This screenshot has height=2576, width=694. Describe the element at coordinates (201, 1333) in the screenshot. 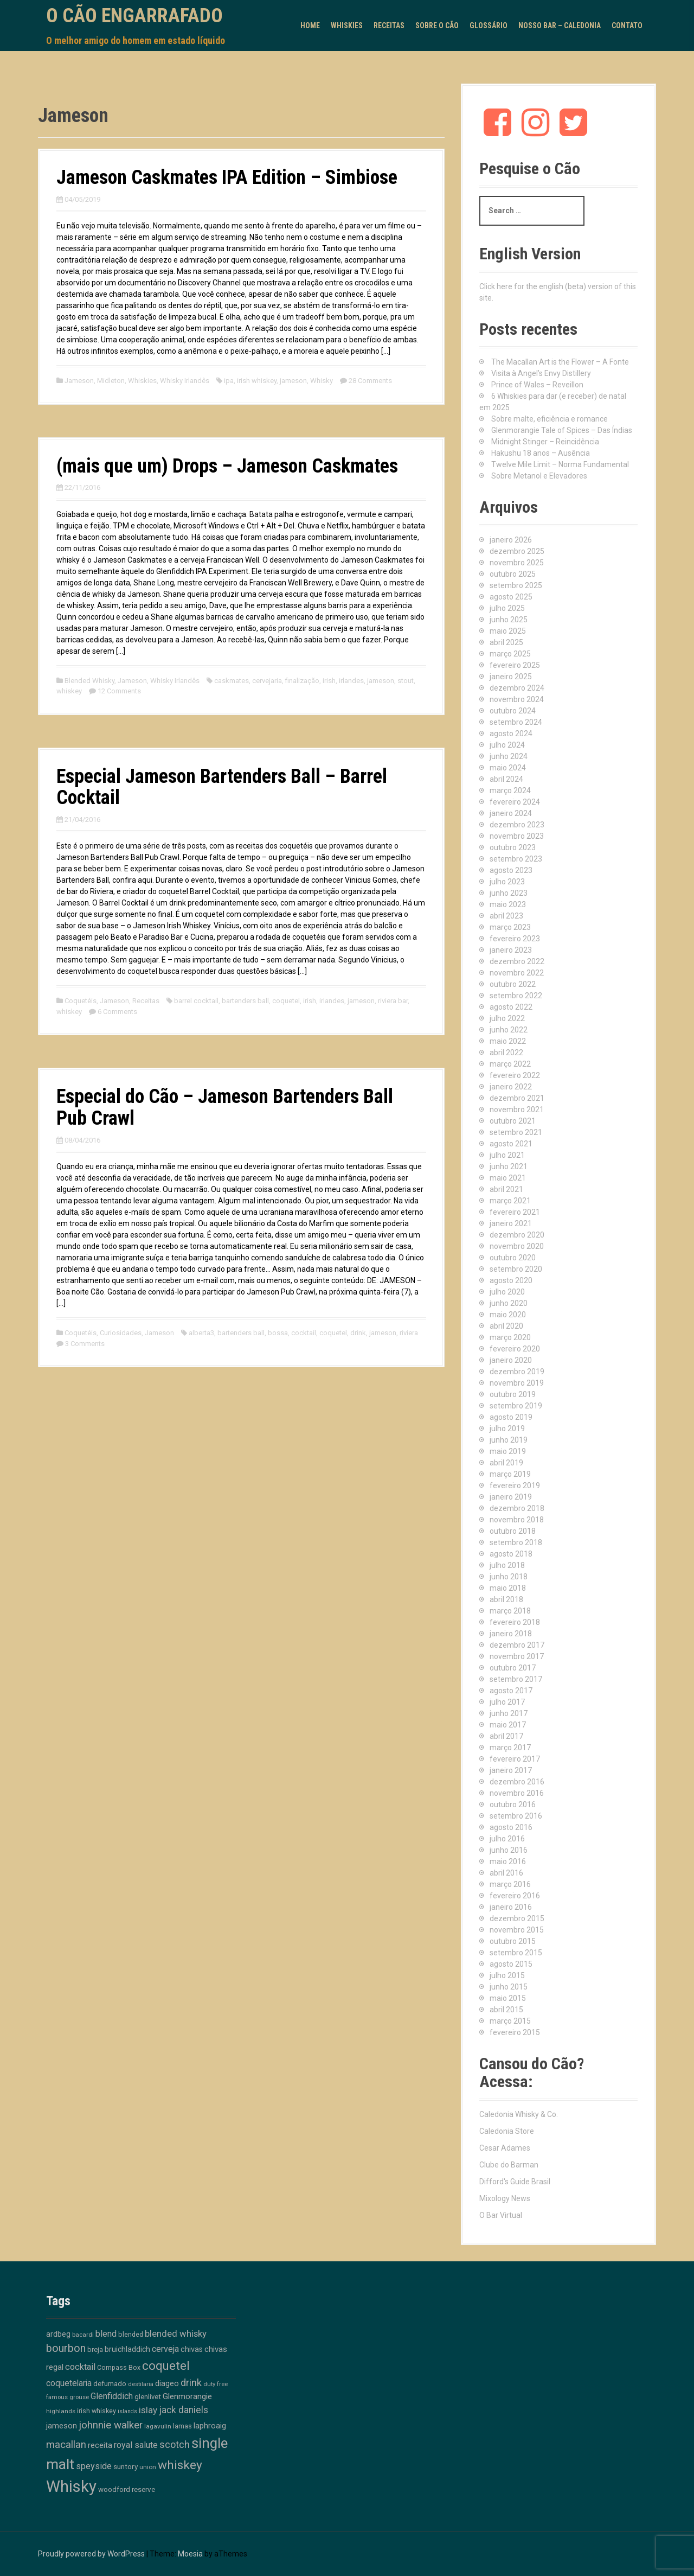

I see `alberta3` at that location.